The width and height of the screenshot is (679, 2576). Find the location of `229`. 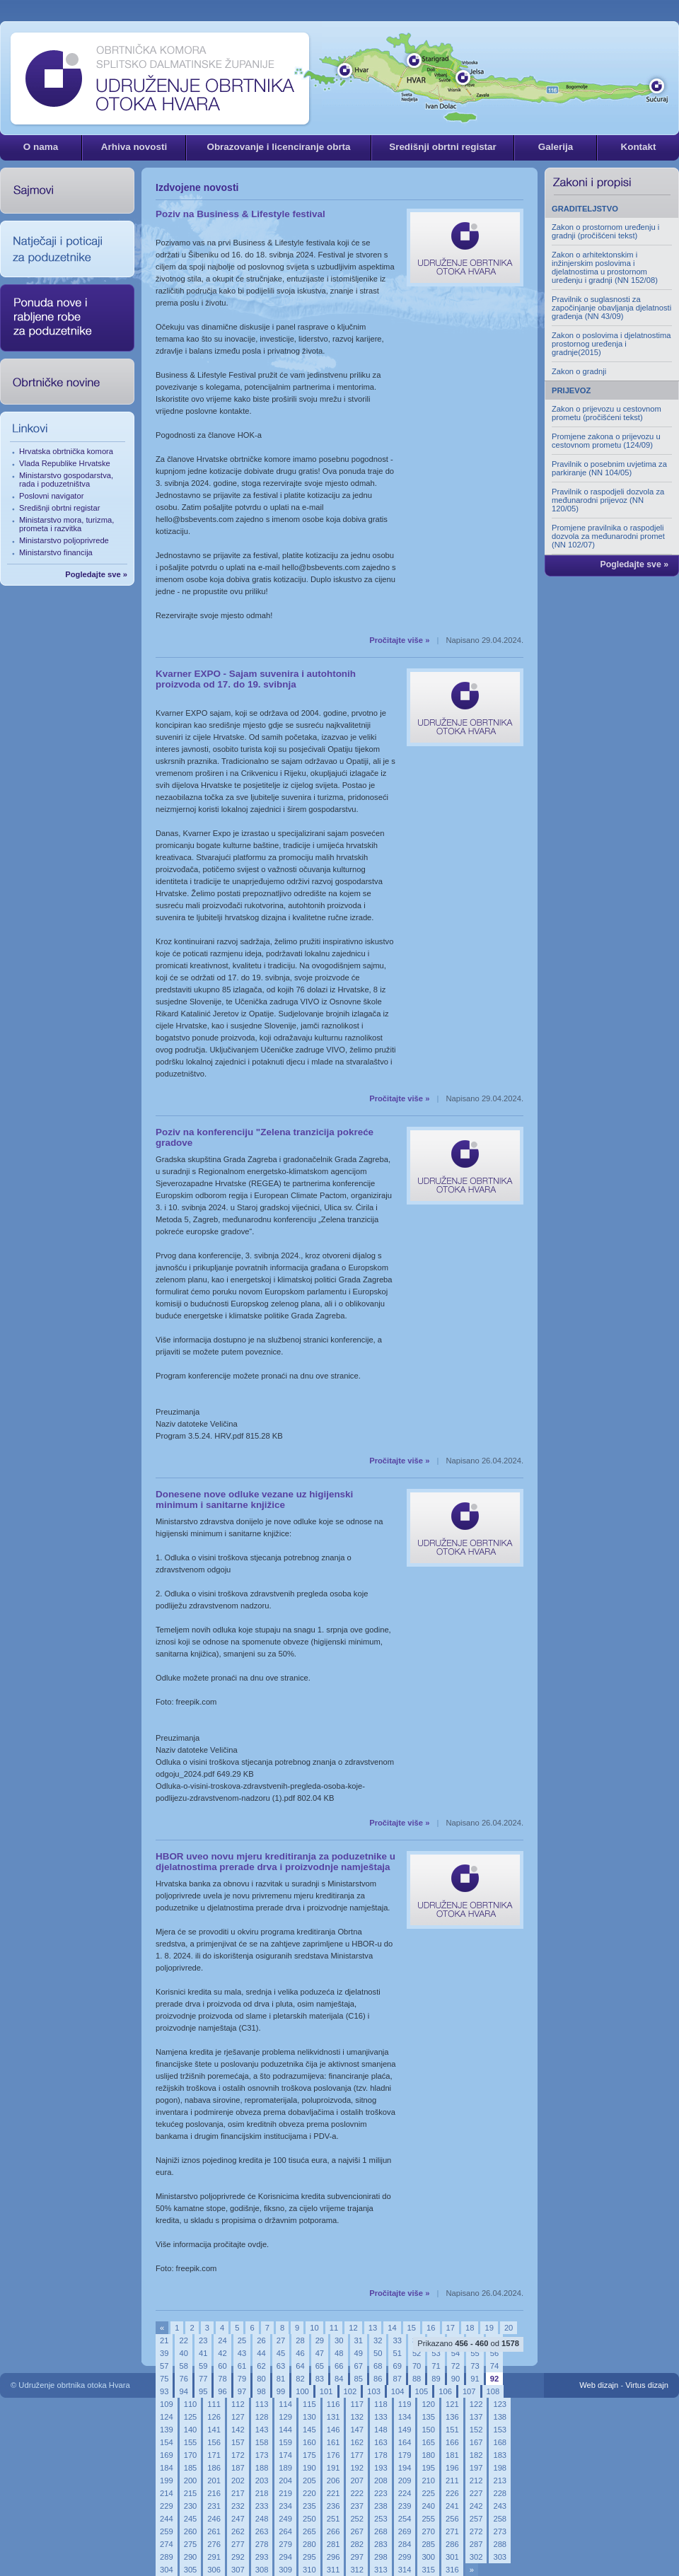

229 is located at coordinates (166, 2506).